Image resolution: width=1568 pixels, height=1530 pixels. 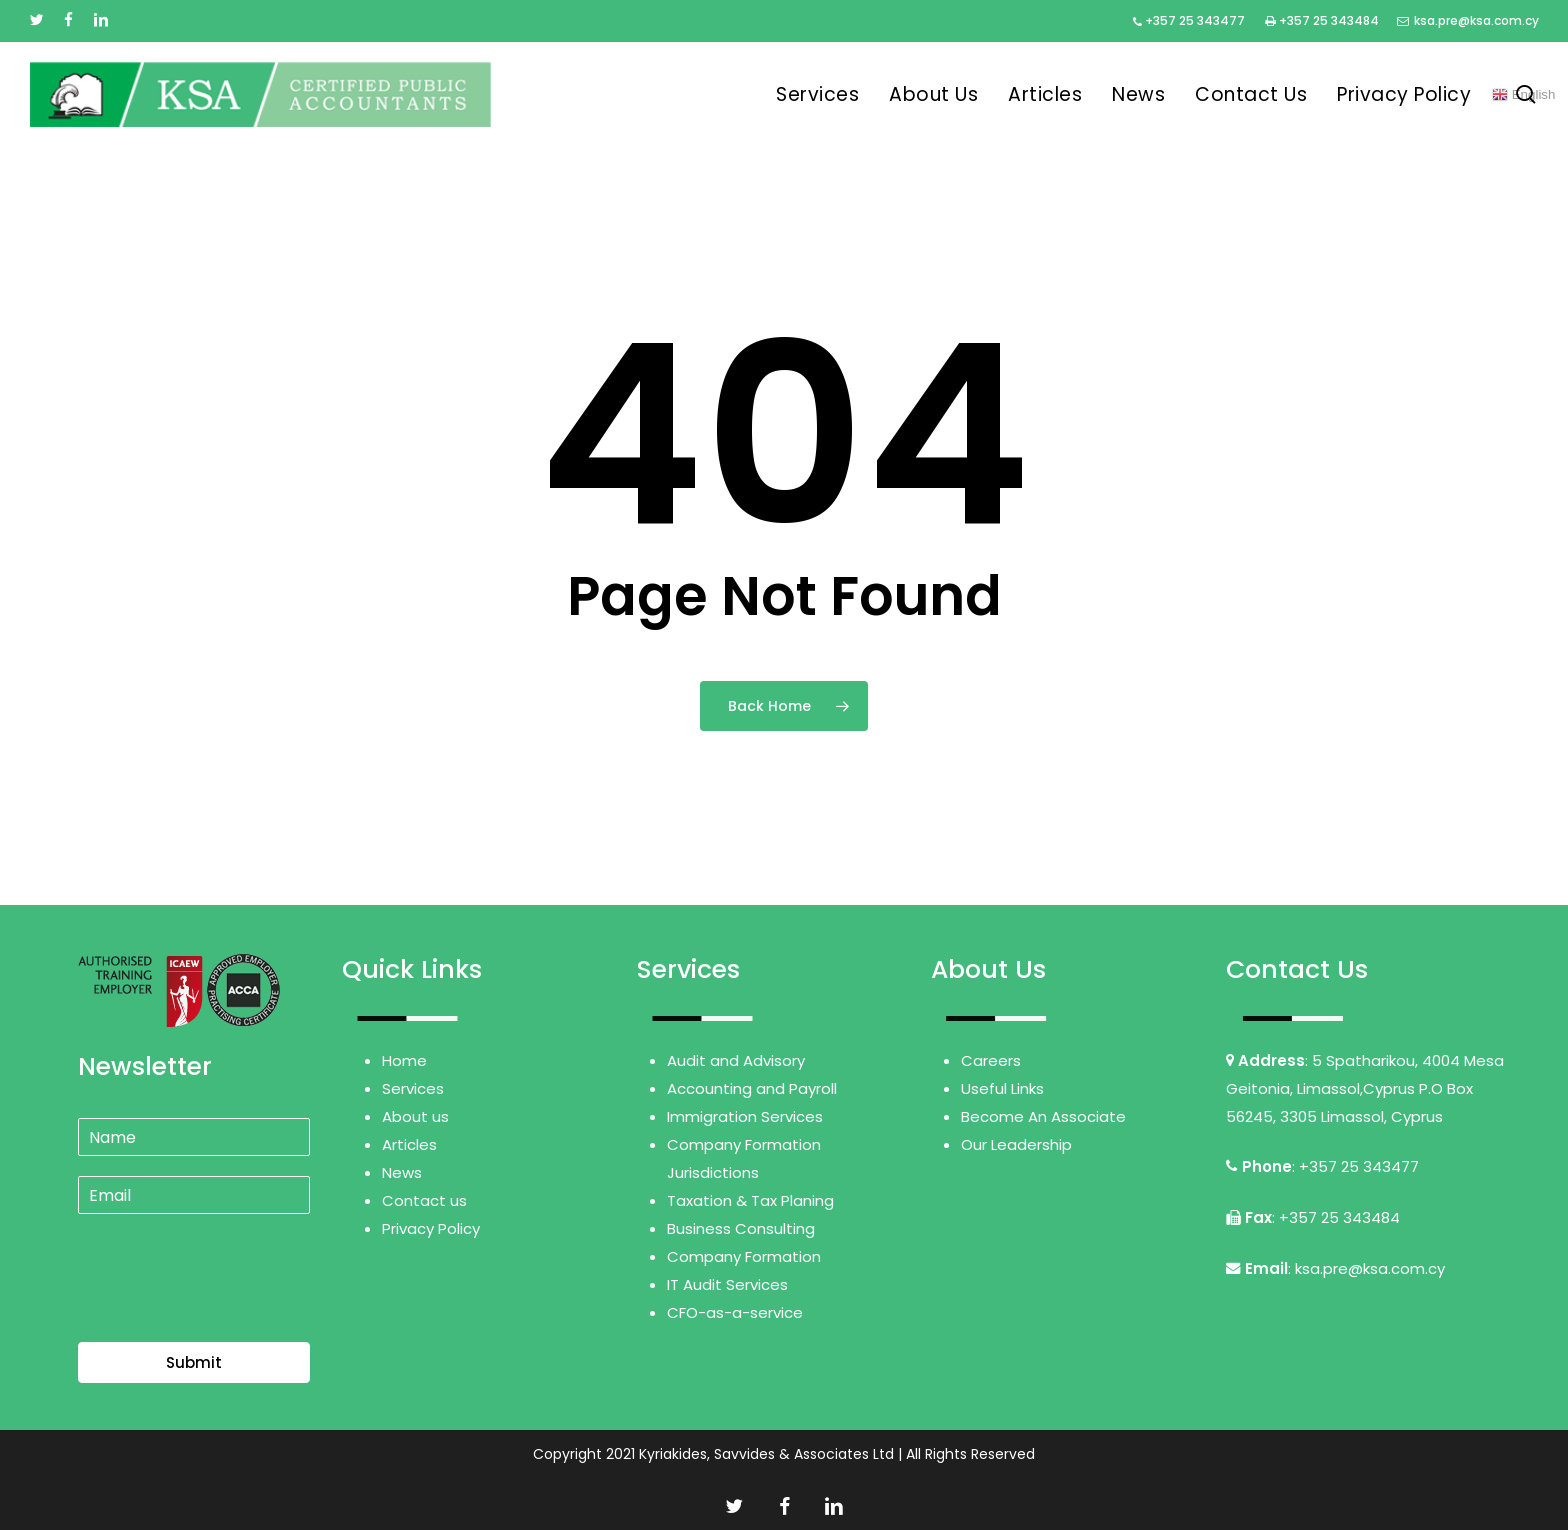 I want to click on Company Formation, so click(x=744, y=1256).